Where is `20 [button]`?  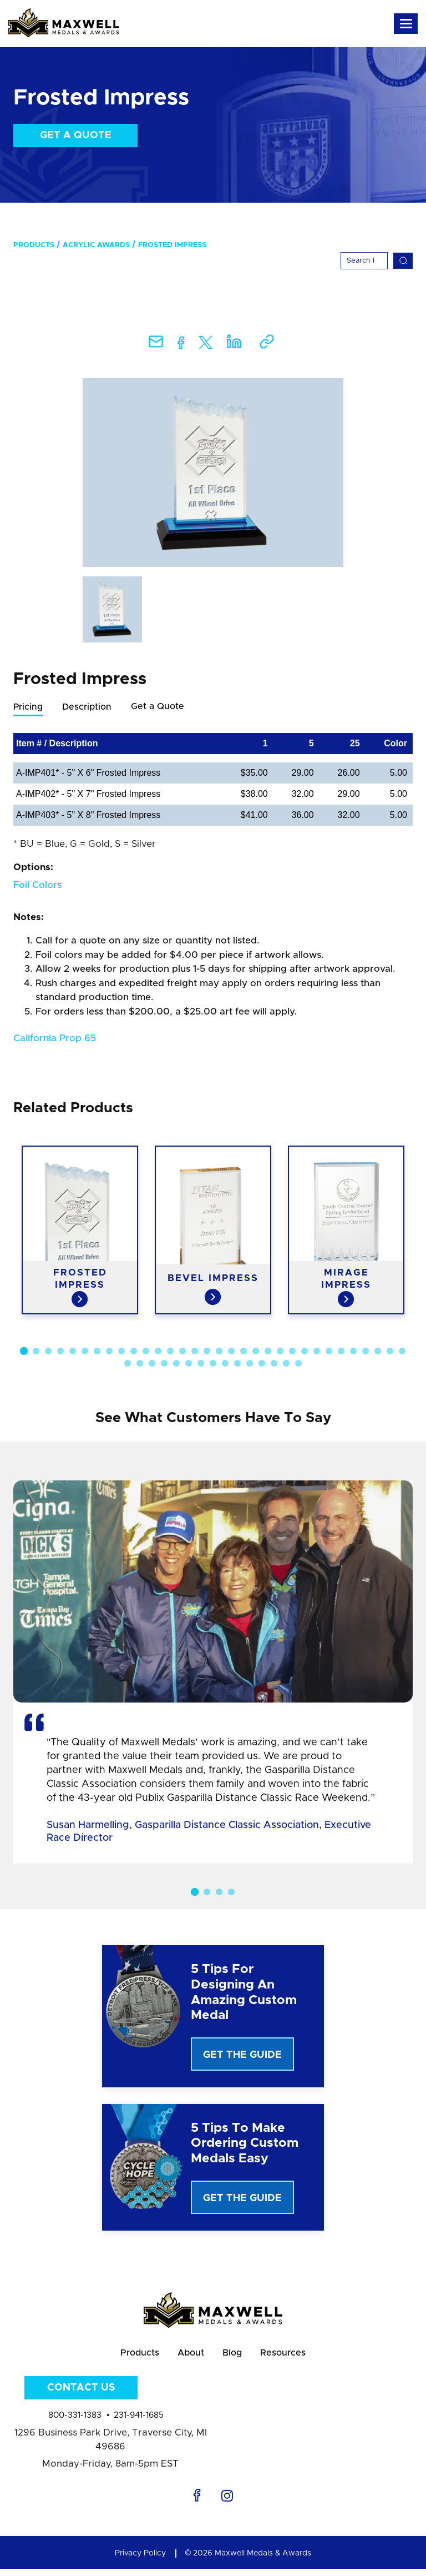 20 [button] is located at coordinates (255, 1351).